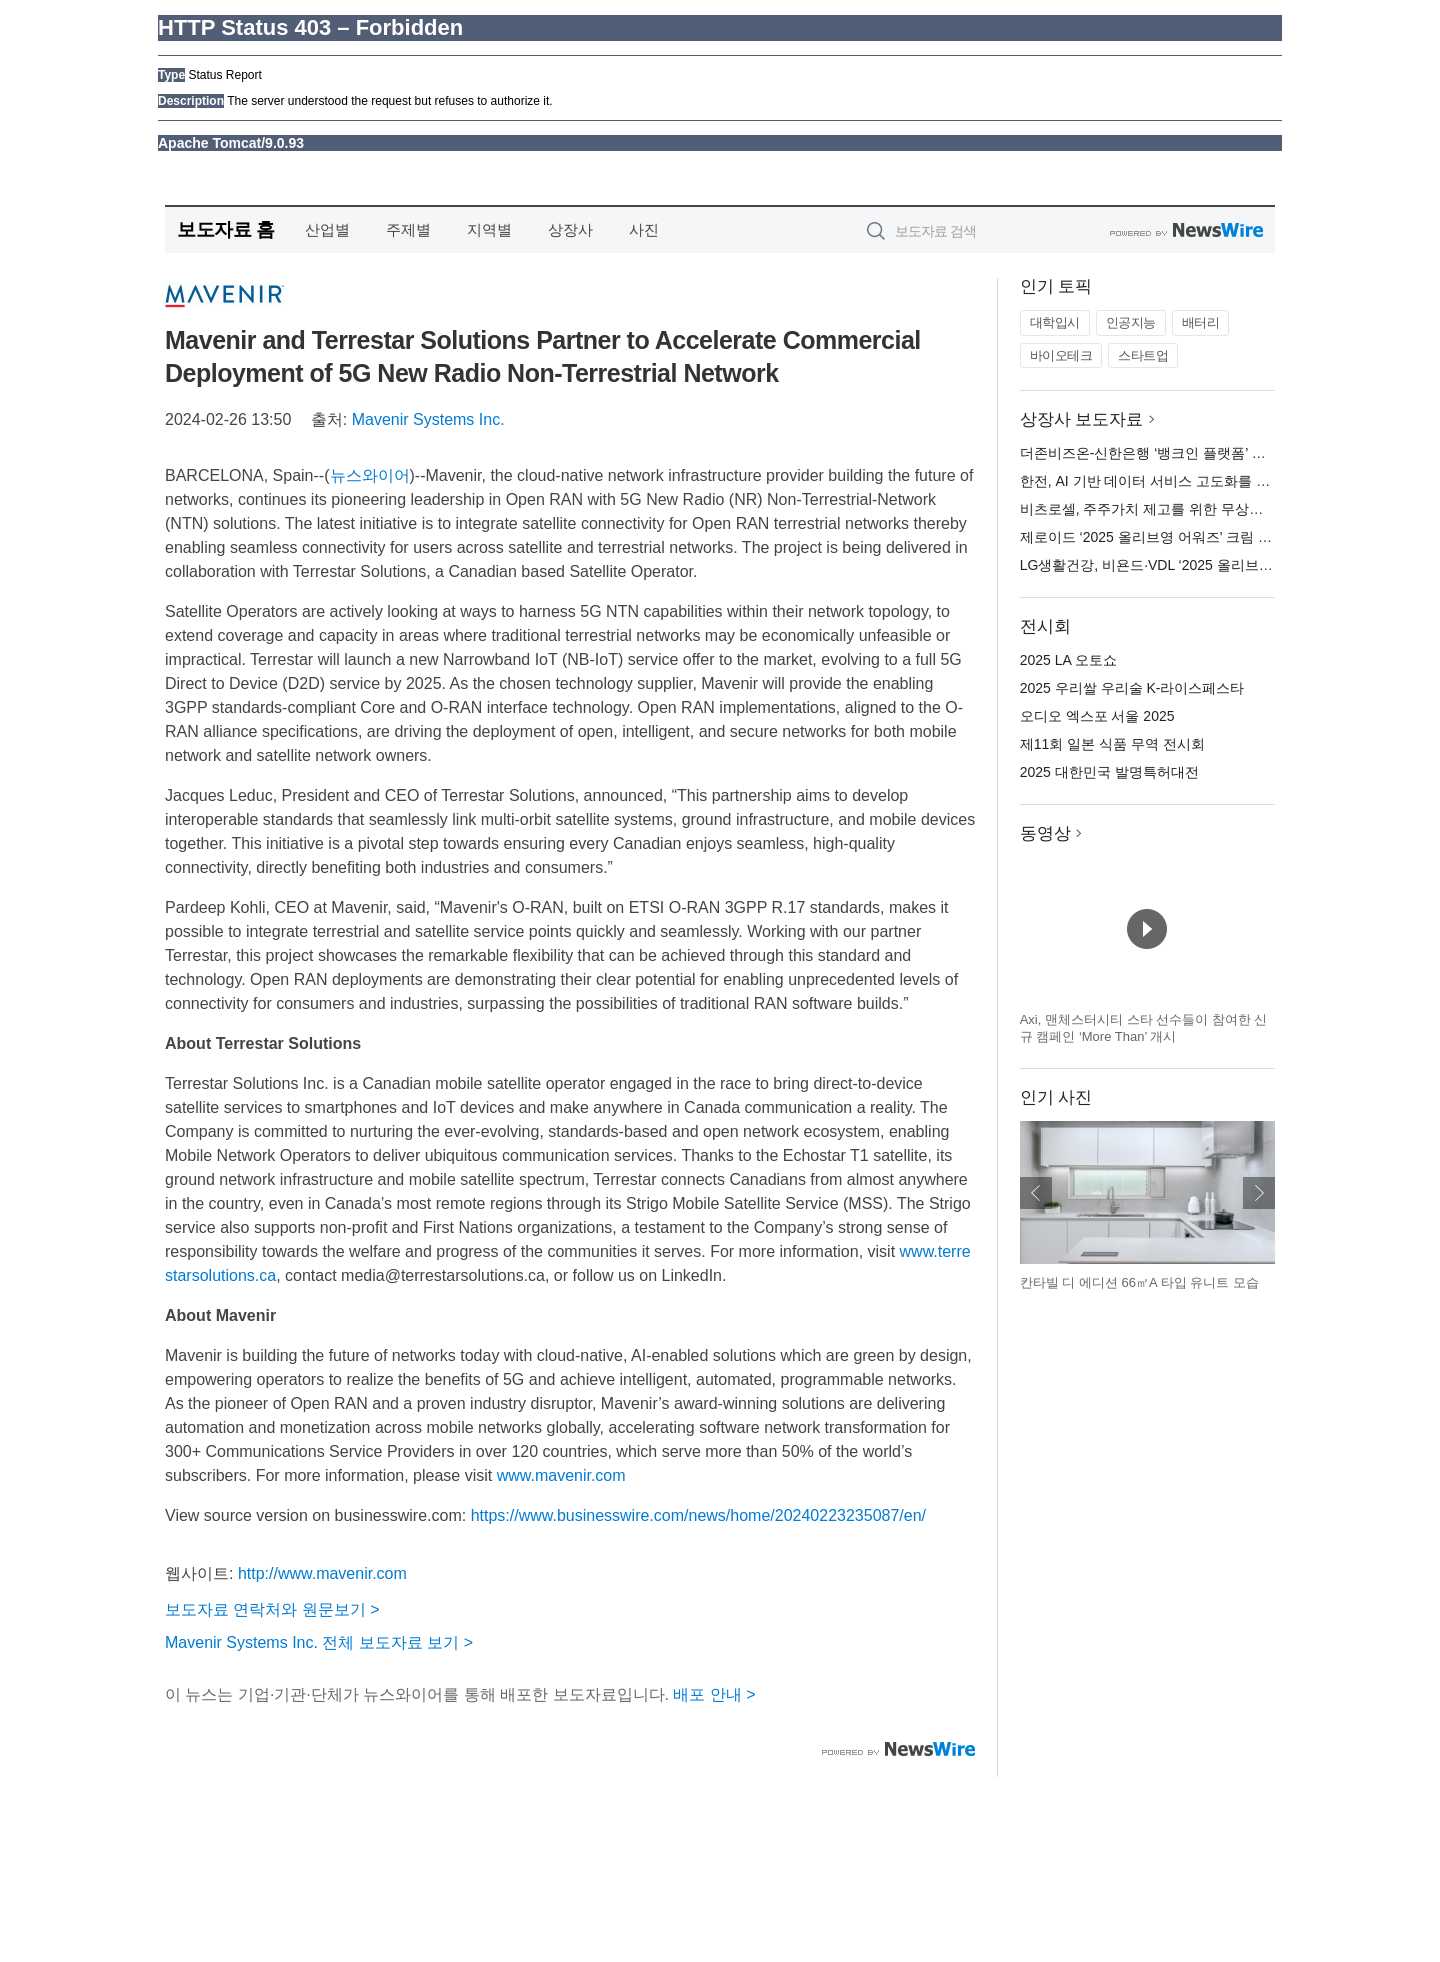  Describe the element at coordinates (322, 1573) in the screenshot. I see `http://www.mavenir.com` at that location.